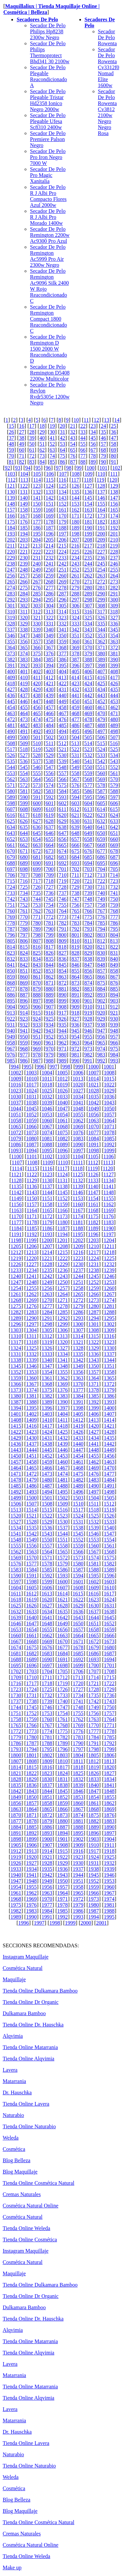  What do you see at coordinates (32, 1216) in the screenshot?
I see `1171` at bounding box center [32, 1216].